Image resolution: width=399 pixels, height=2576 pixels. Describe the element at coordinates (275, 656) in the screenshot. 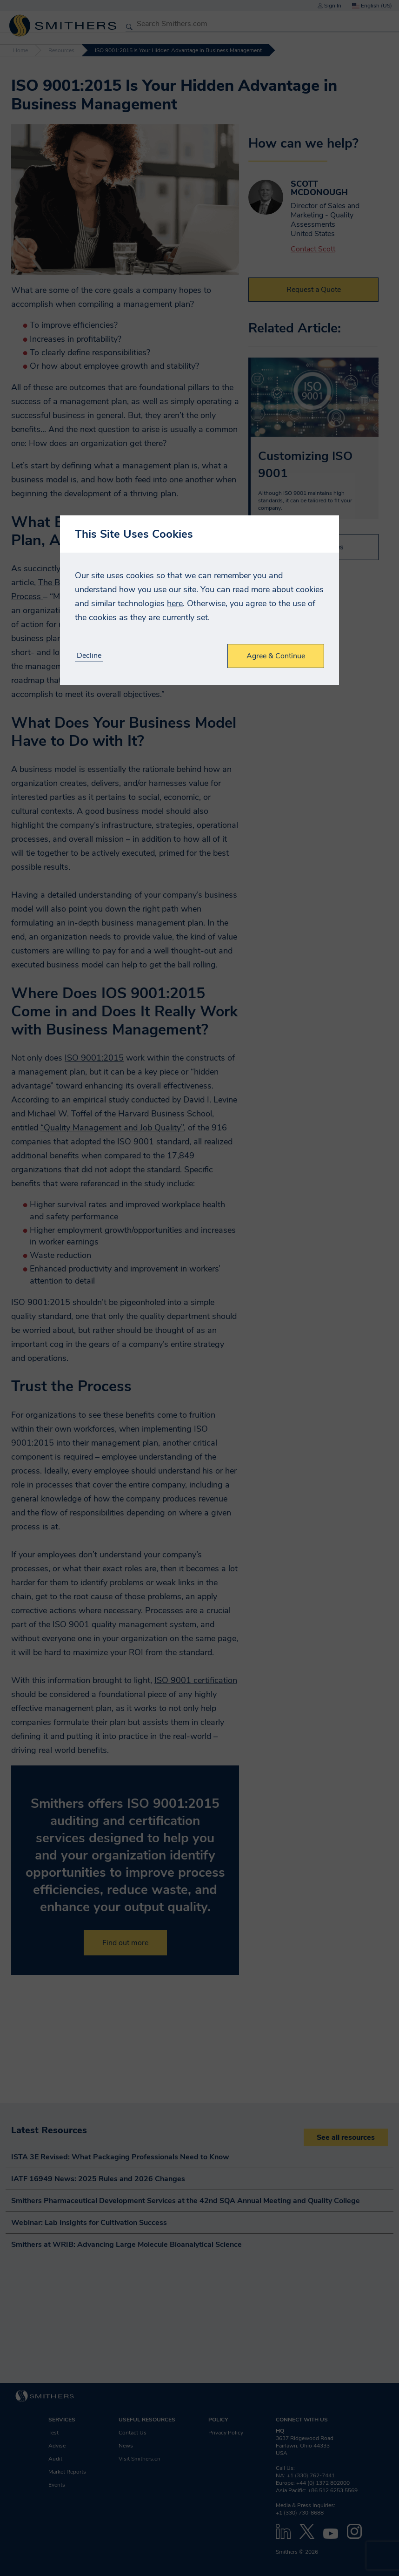

I see `Agree & Continue` at that location.